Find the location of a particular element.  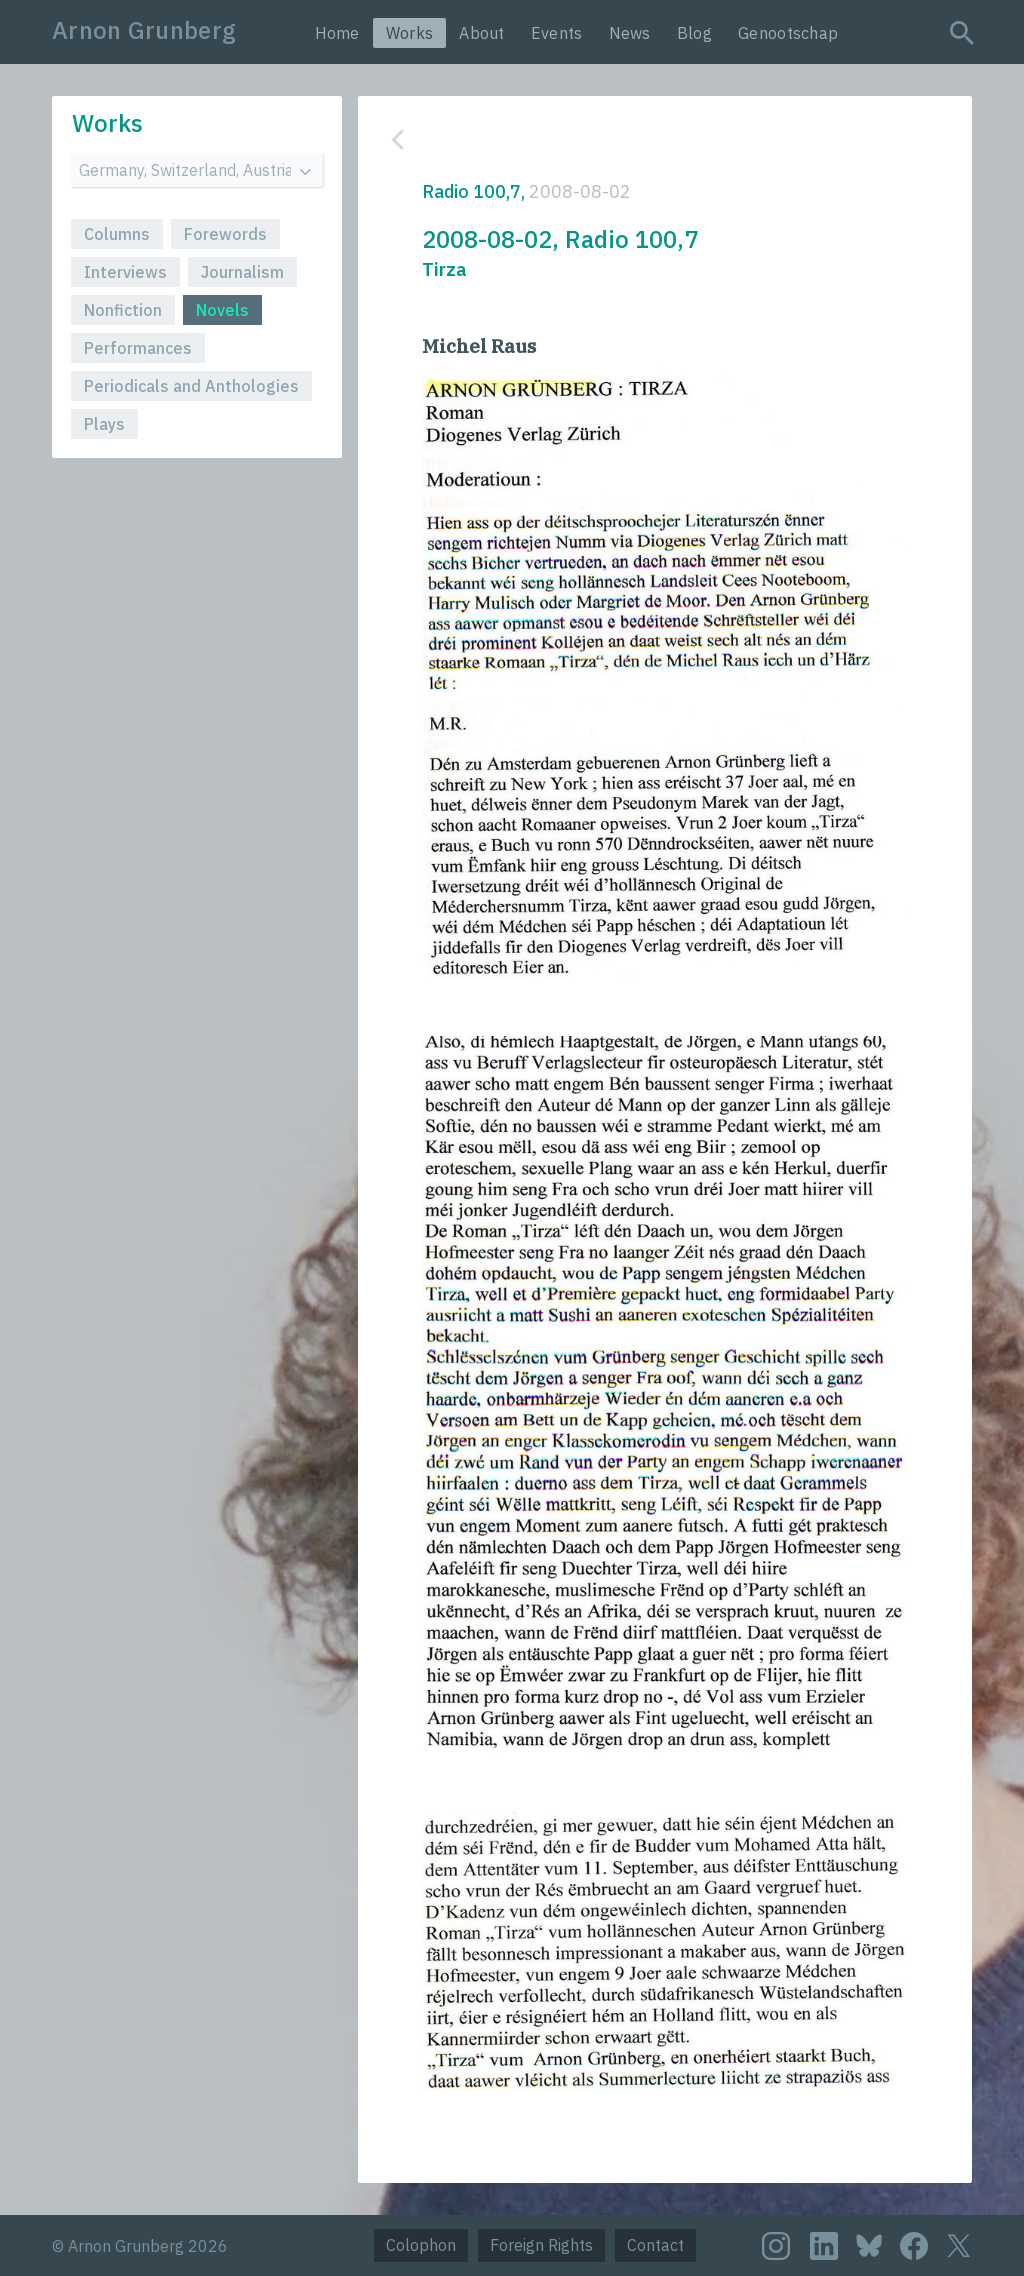

Columns is located at coordinates (117, 234).